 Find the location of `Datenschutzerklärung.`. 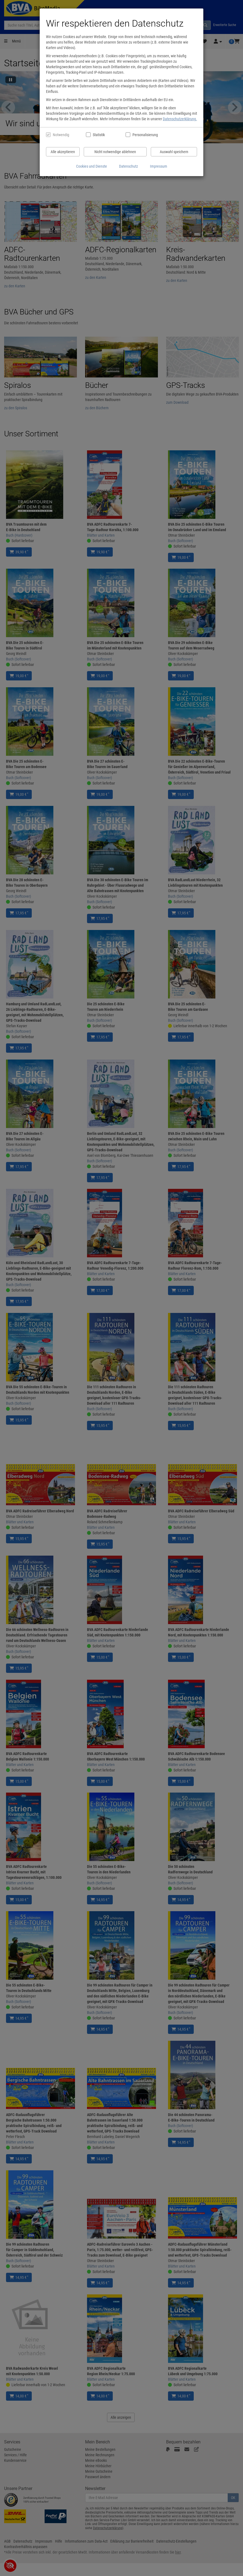

Datenschutzerklärung. is located at coordinates (180, 119).